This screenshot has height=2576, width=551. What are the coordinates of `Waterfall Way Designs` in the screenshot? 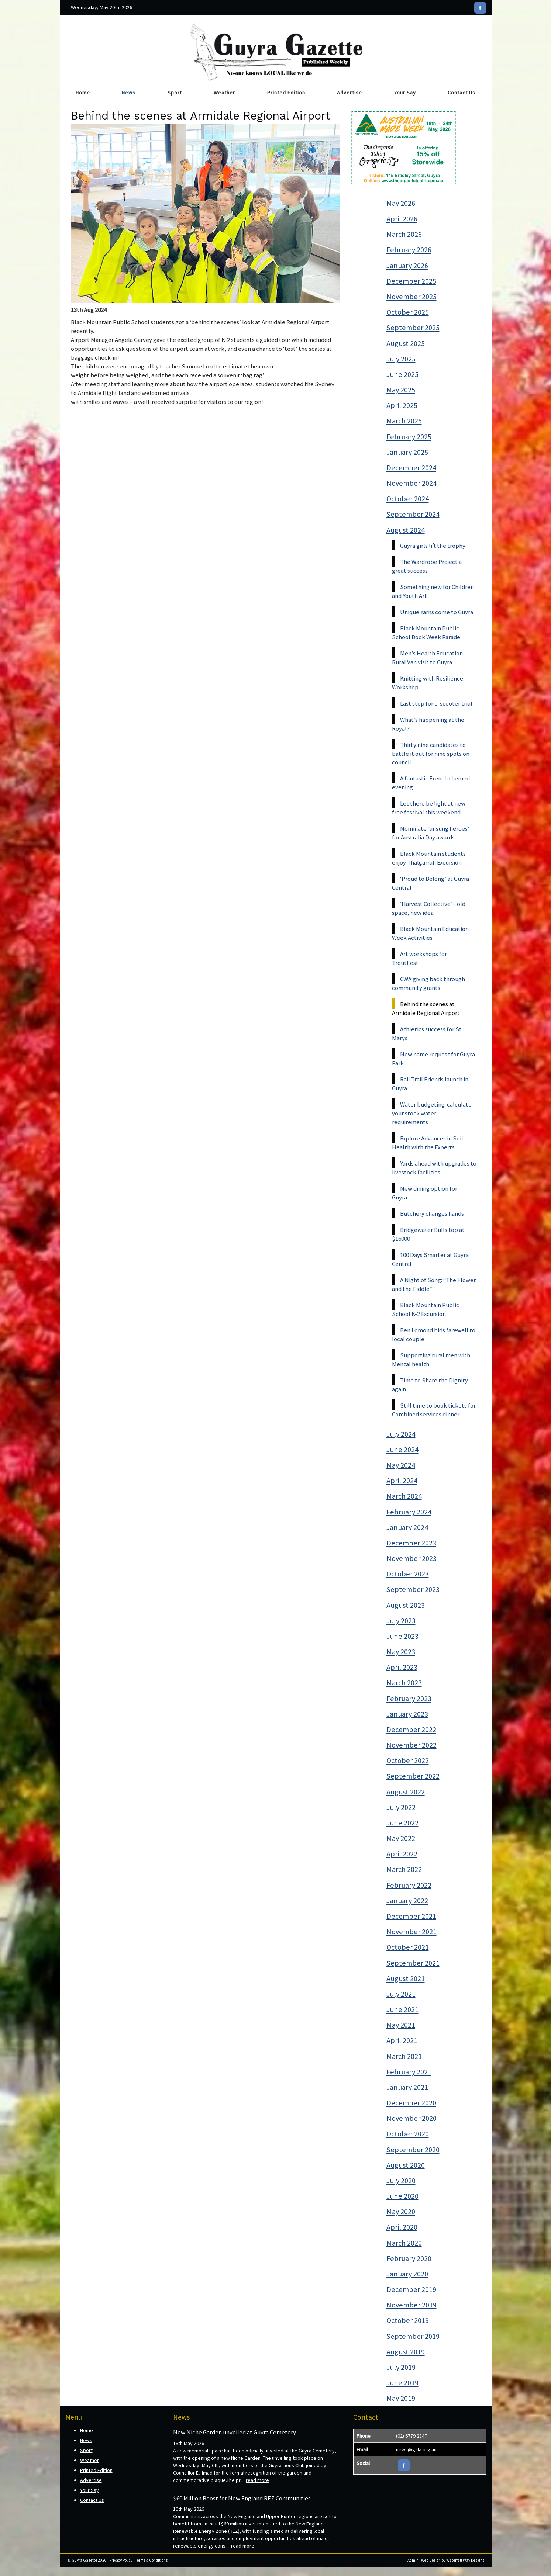 It's located at (465, 2560).